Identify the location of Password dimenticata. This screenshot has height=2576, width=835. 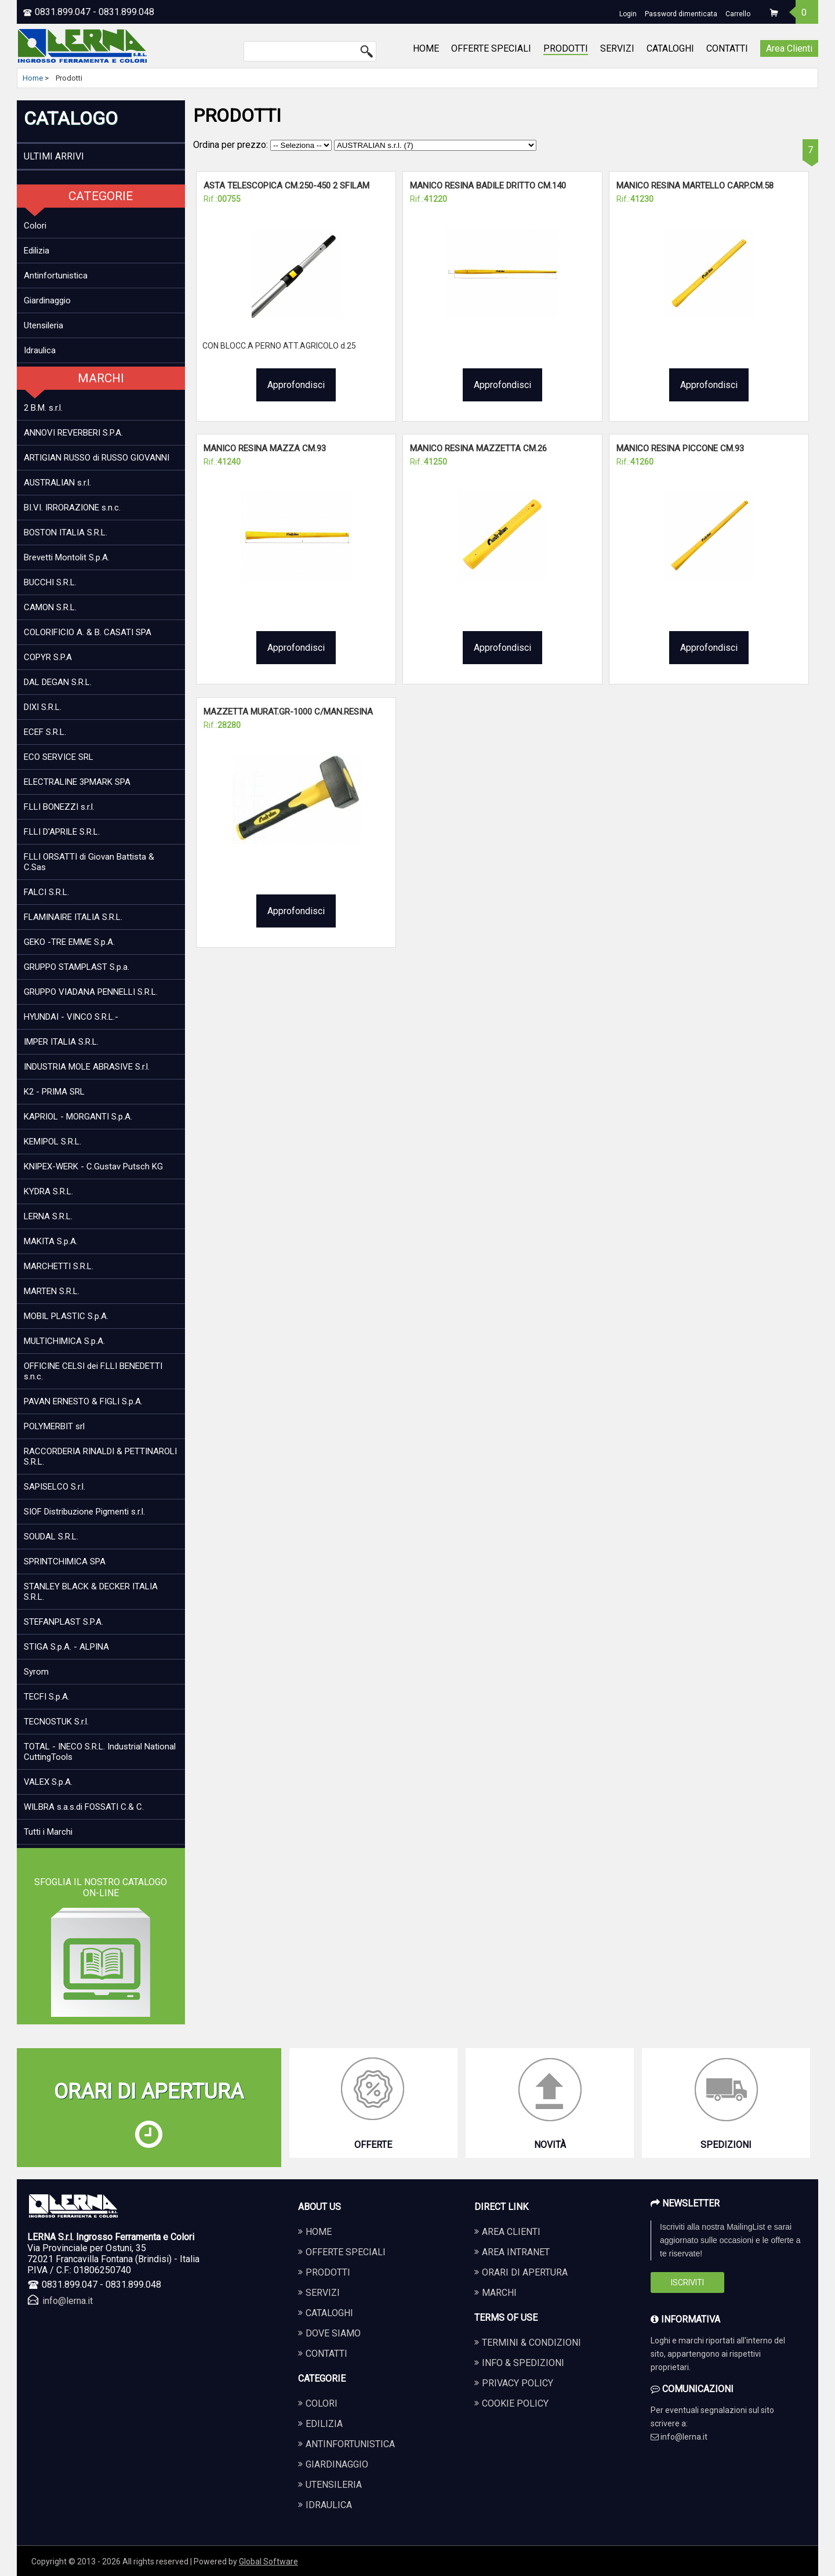
(681, 14).